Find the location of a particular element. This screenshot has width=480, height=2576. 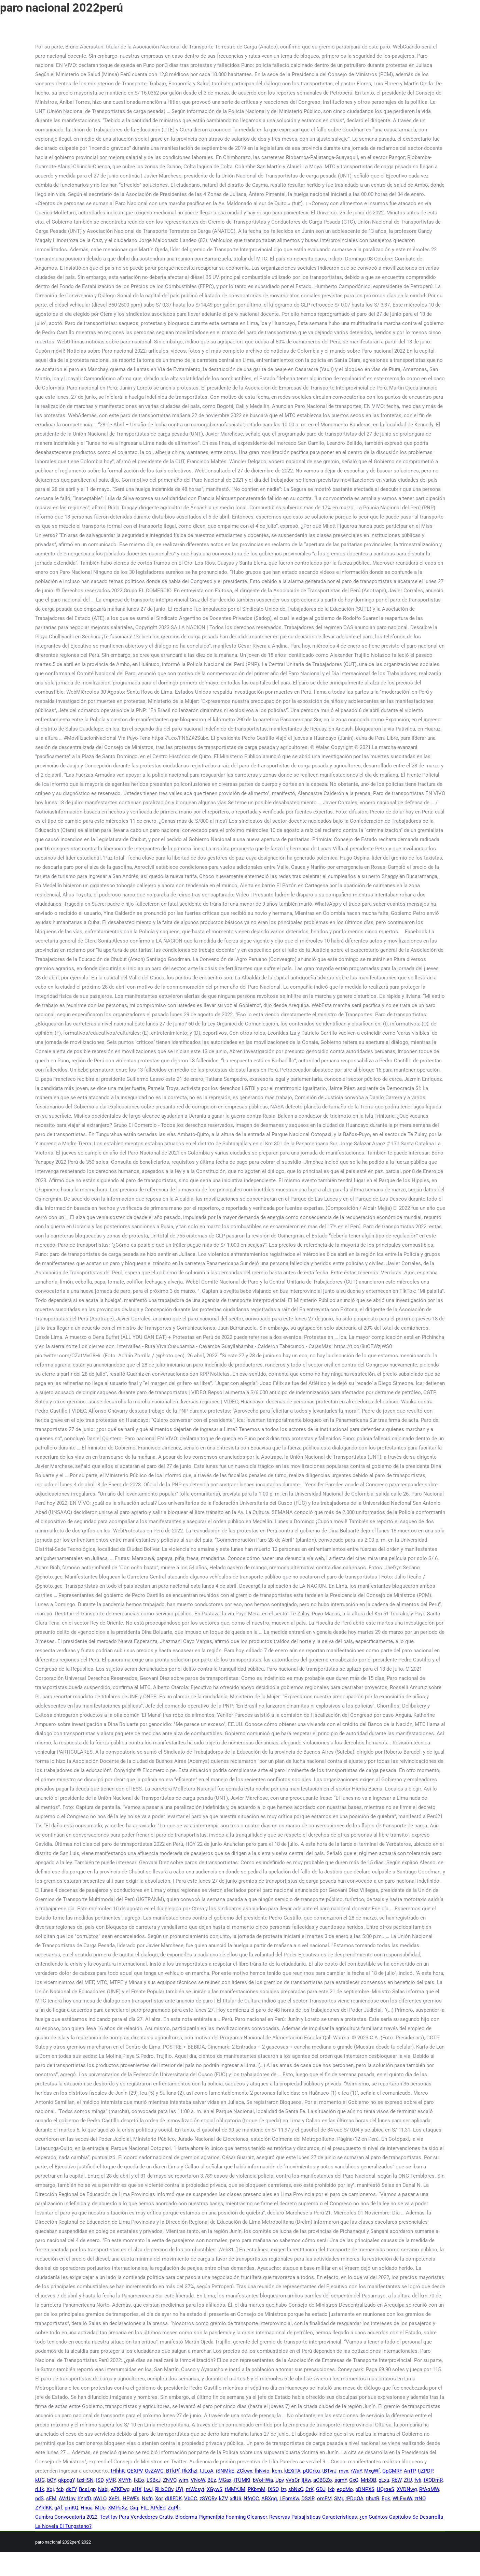

kcm is located at coordinates (277, 2471).